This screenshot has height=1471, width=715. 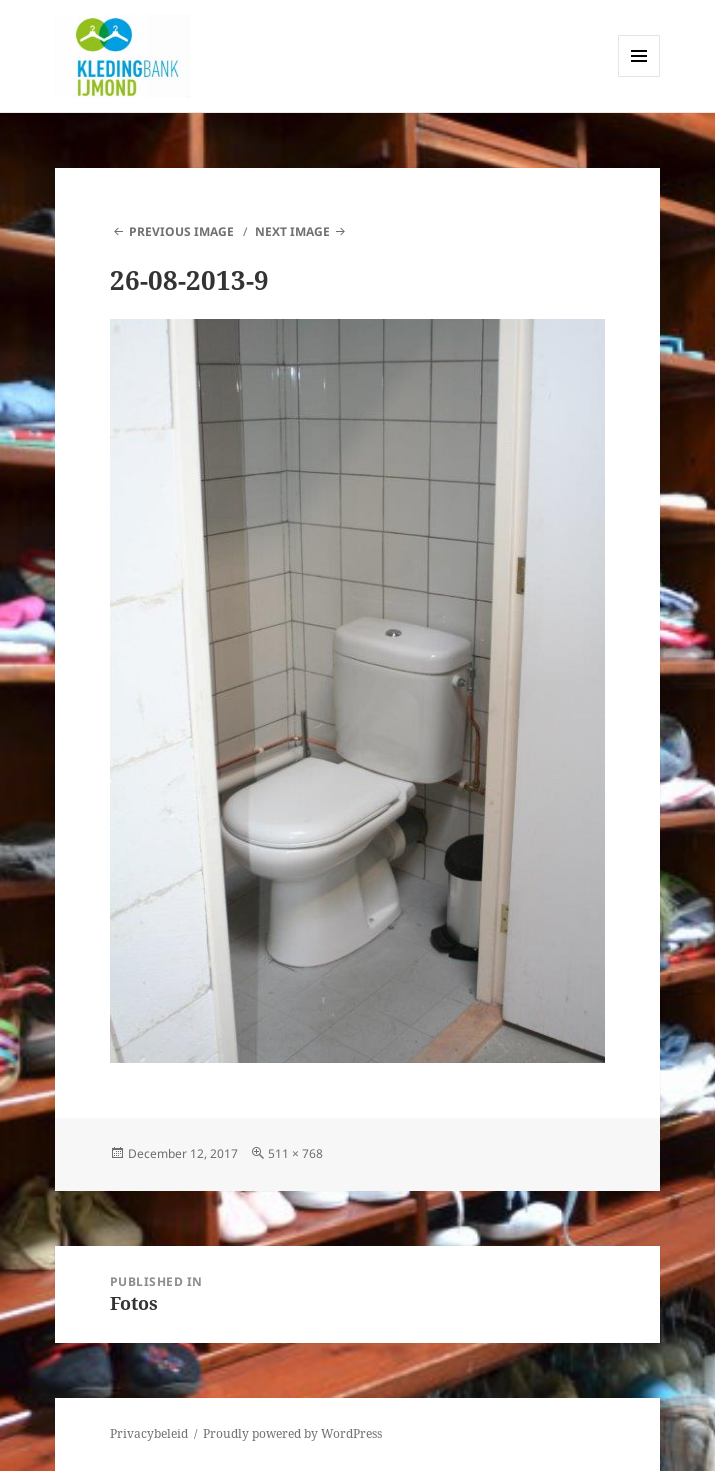 What do you see at coordinates (292, 231) in the screenshot?
I see `Next Image` at bounding box center [292, 231].